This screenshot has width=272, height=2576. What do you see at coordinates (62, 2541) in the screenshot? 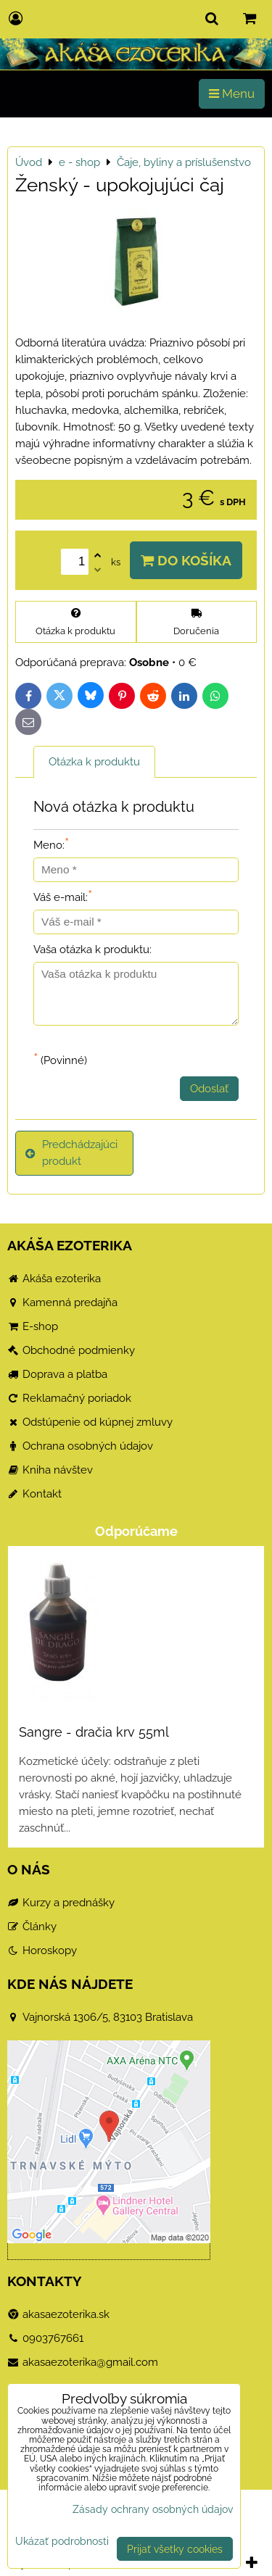
I see `Ukázať podrobnosti` at bounding box center [62, 2541].